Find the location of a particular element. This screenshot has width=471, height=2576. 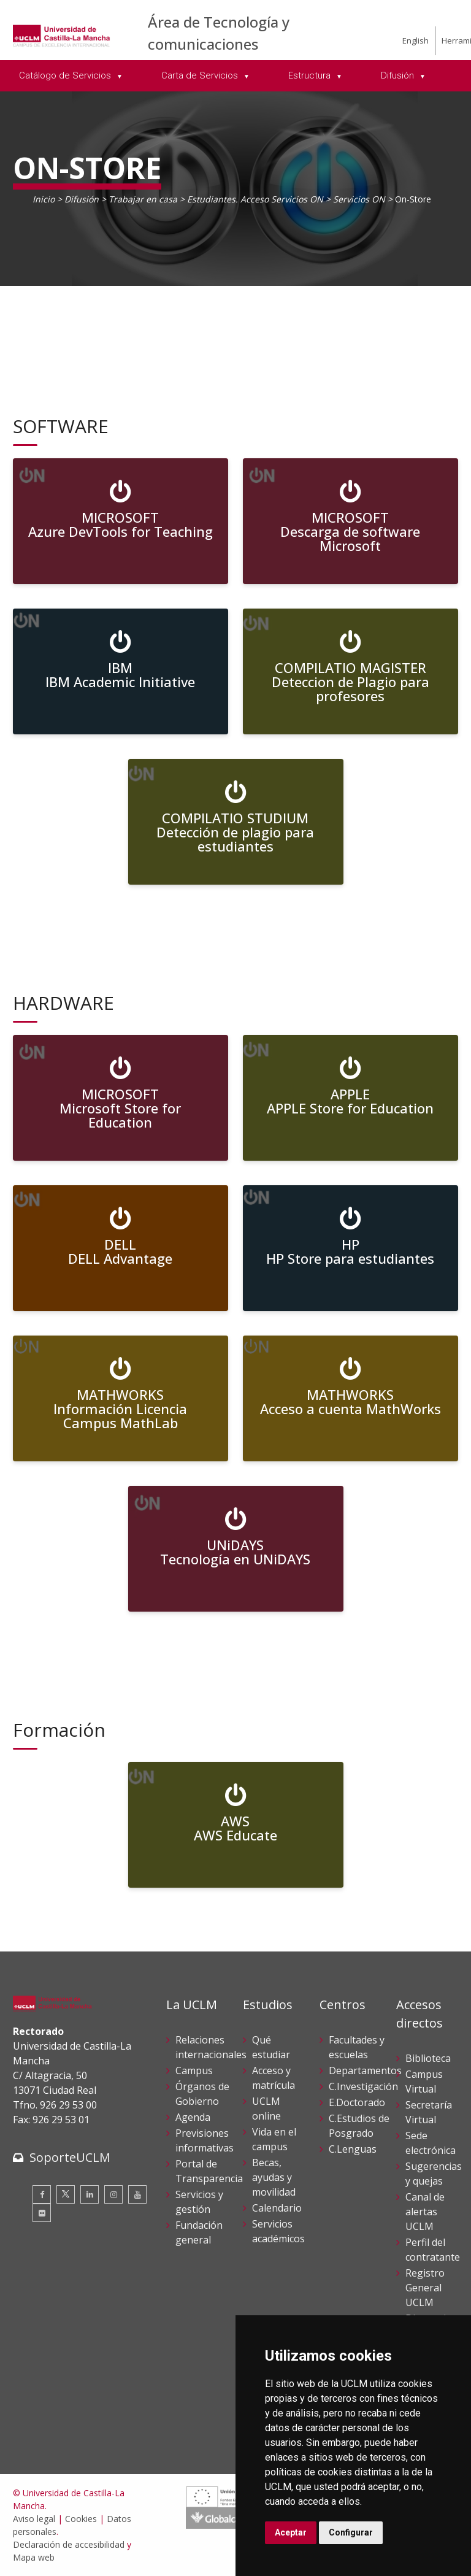

[COMPILATIO MAGISTER <br> Deteccion de Plagio para profesores] is located at coordinates (350, 671).